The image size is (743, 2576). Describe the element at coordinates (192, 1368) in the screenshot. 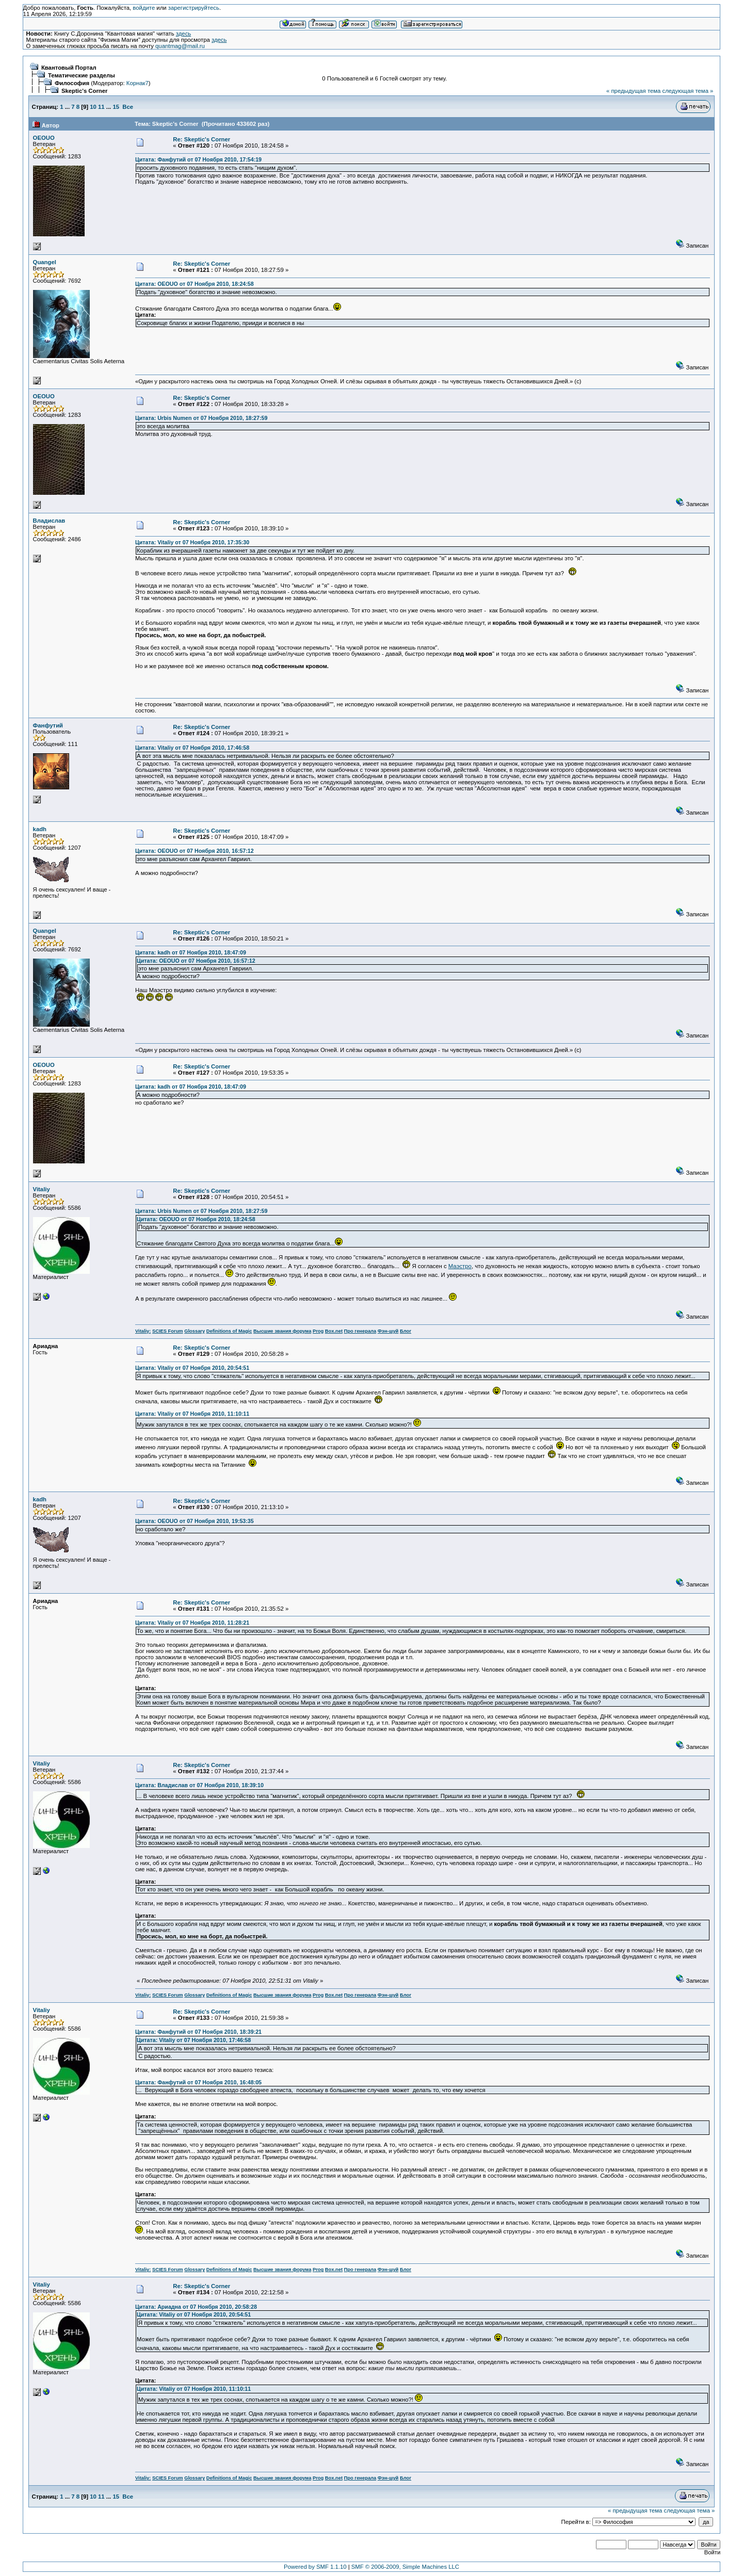

I see `Цитата: Vitaliy от 07 Ноября 2010, 20:54:51` at that location.